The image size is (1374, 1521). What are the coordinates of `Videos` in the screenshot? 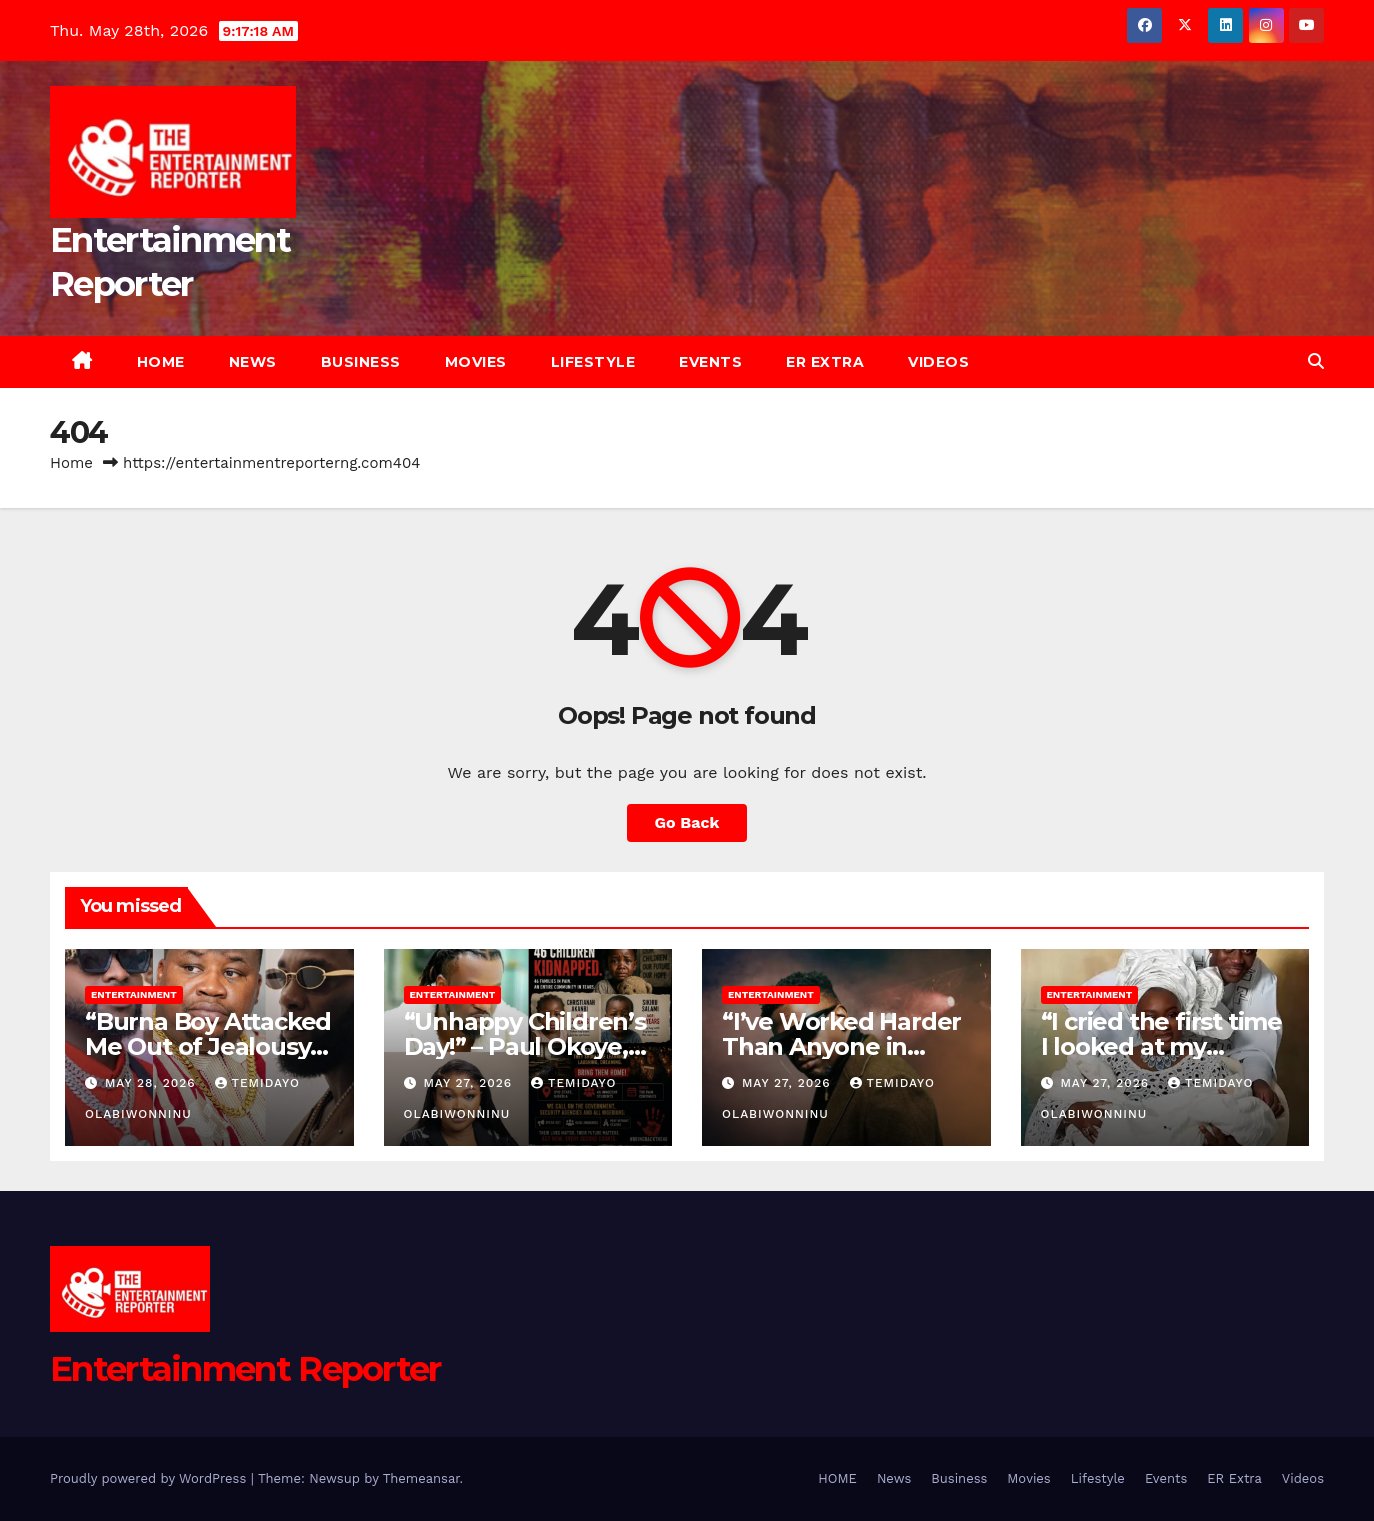 It's located at (938, 362).